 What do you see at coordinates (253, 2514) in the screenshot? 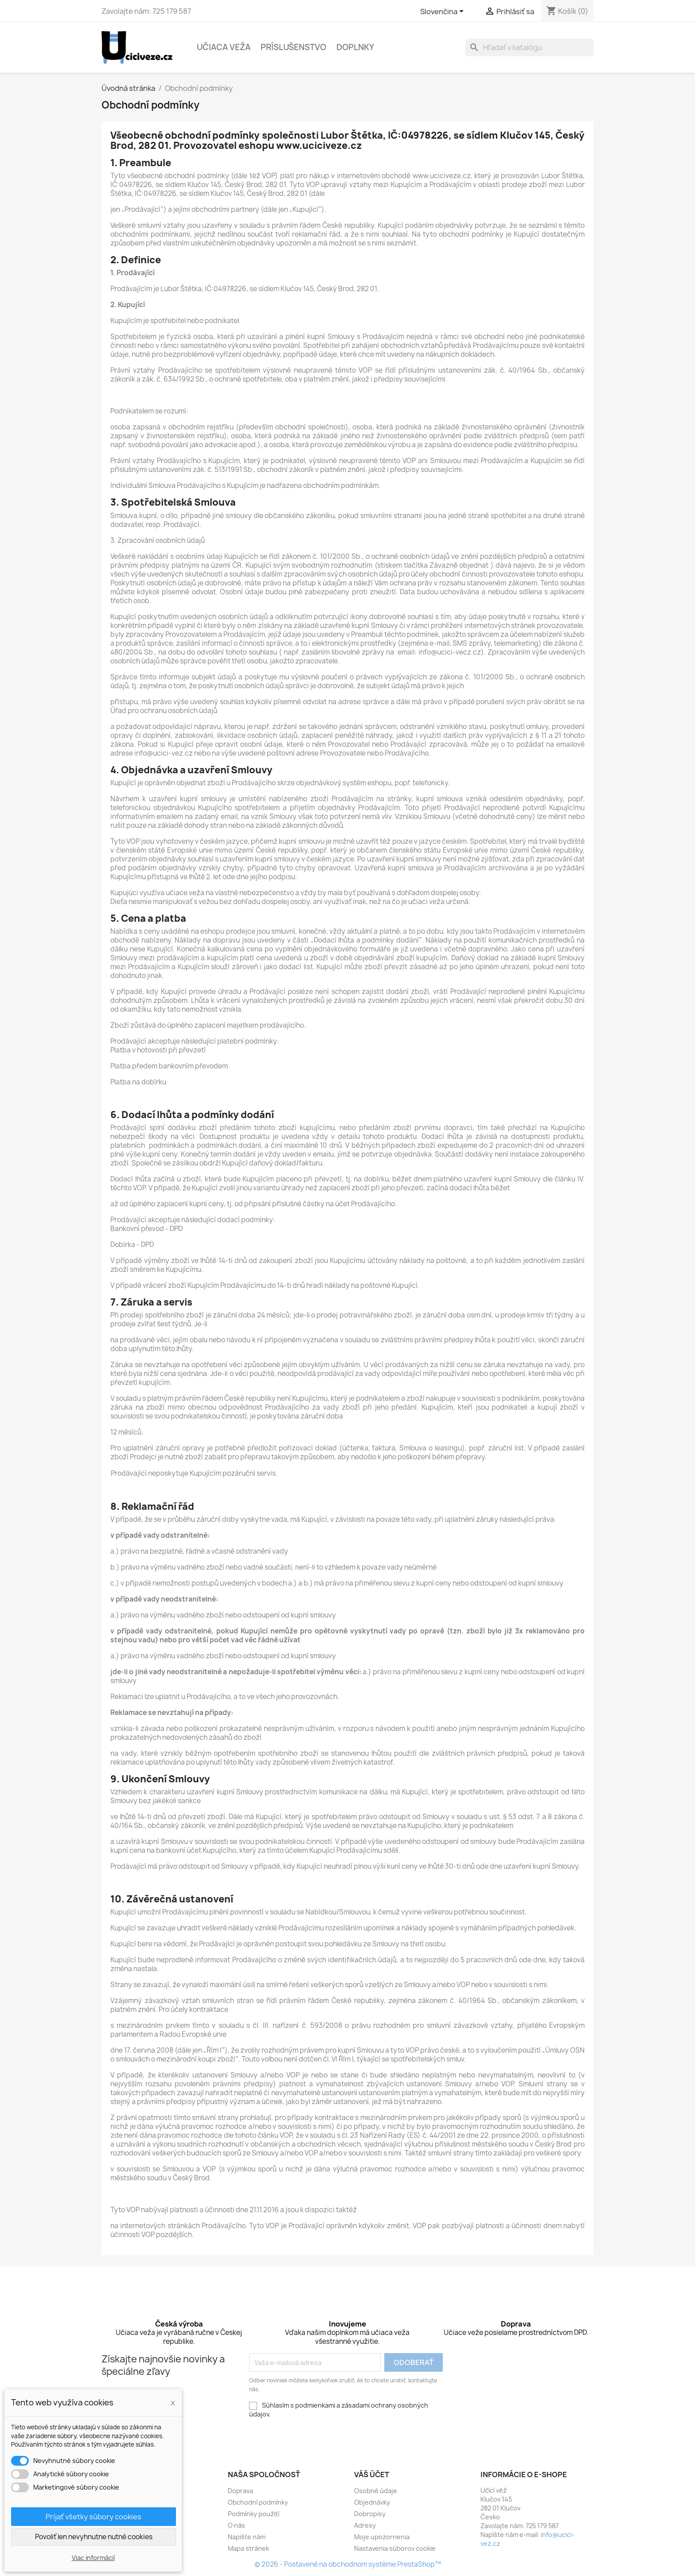
I see `Podmínky použití` at bounding box center [253, 2514].